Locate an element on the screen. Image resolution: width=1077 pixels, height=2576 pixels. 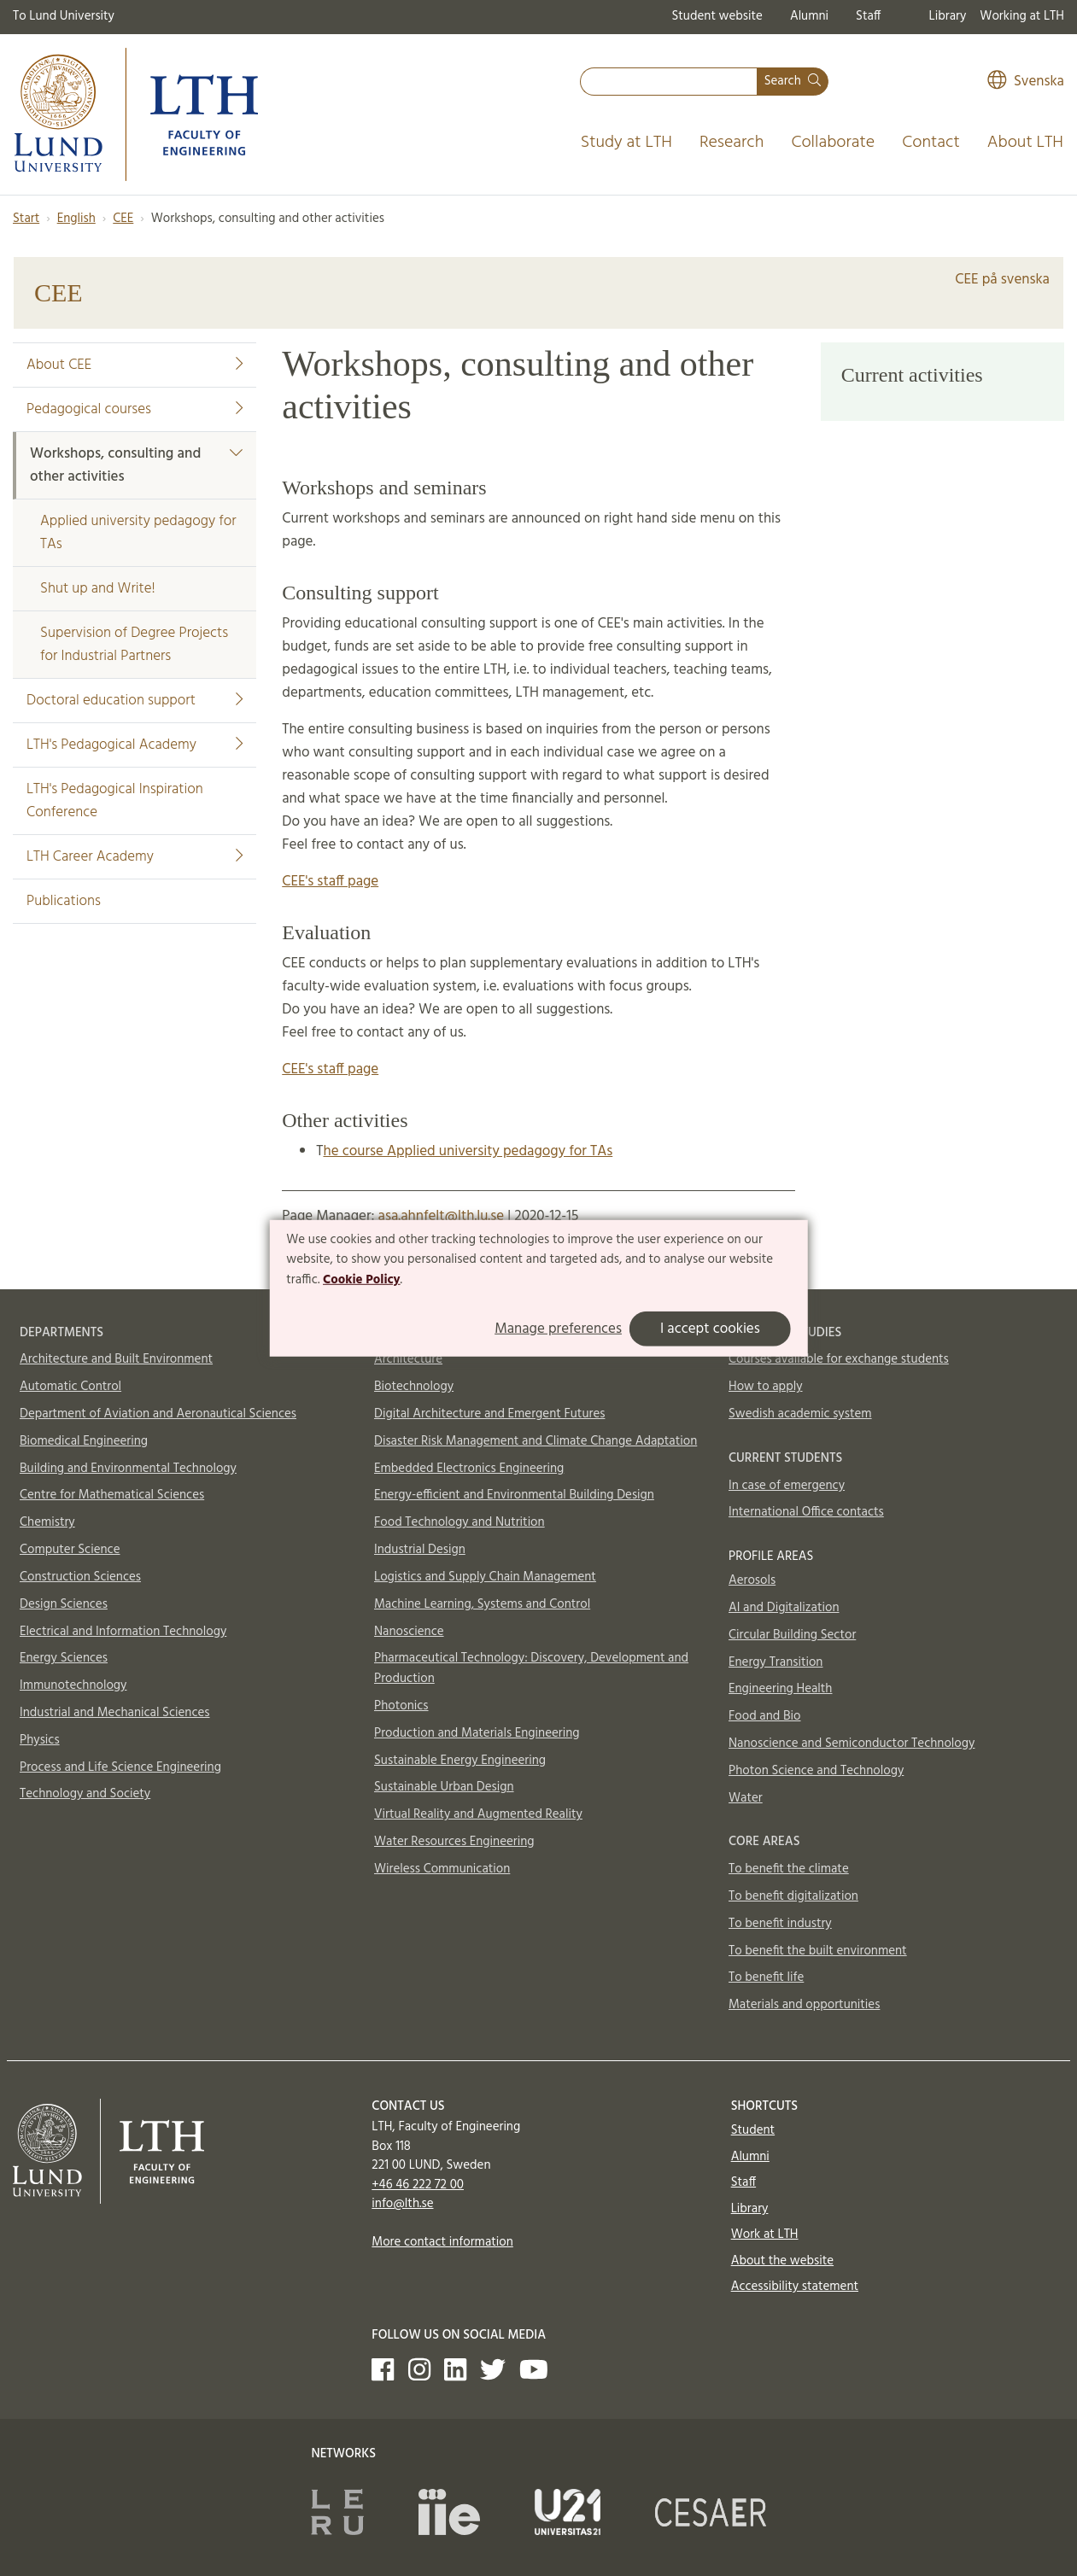
Materials and opportunities is located at coordinates (804, 2005).